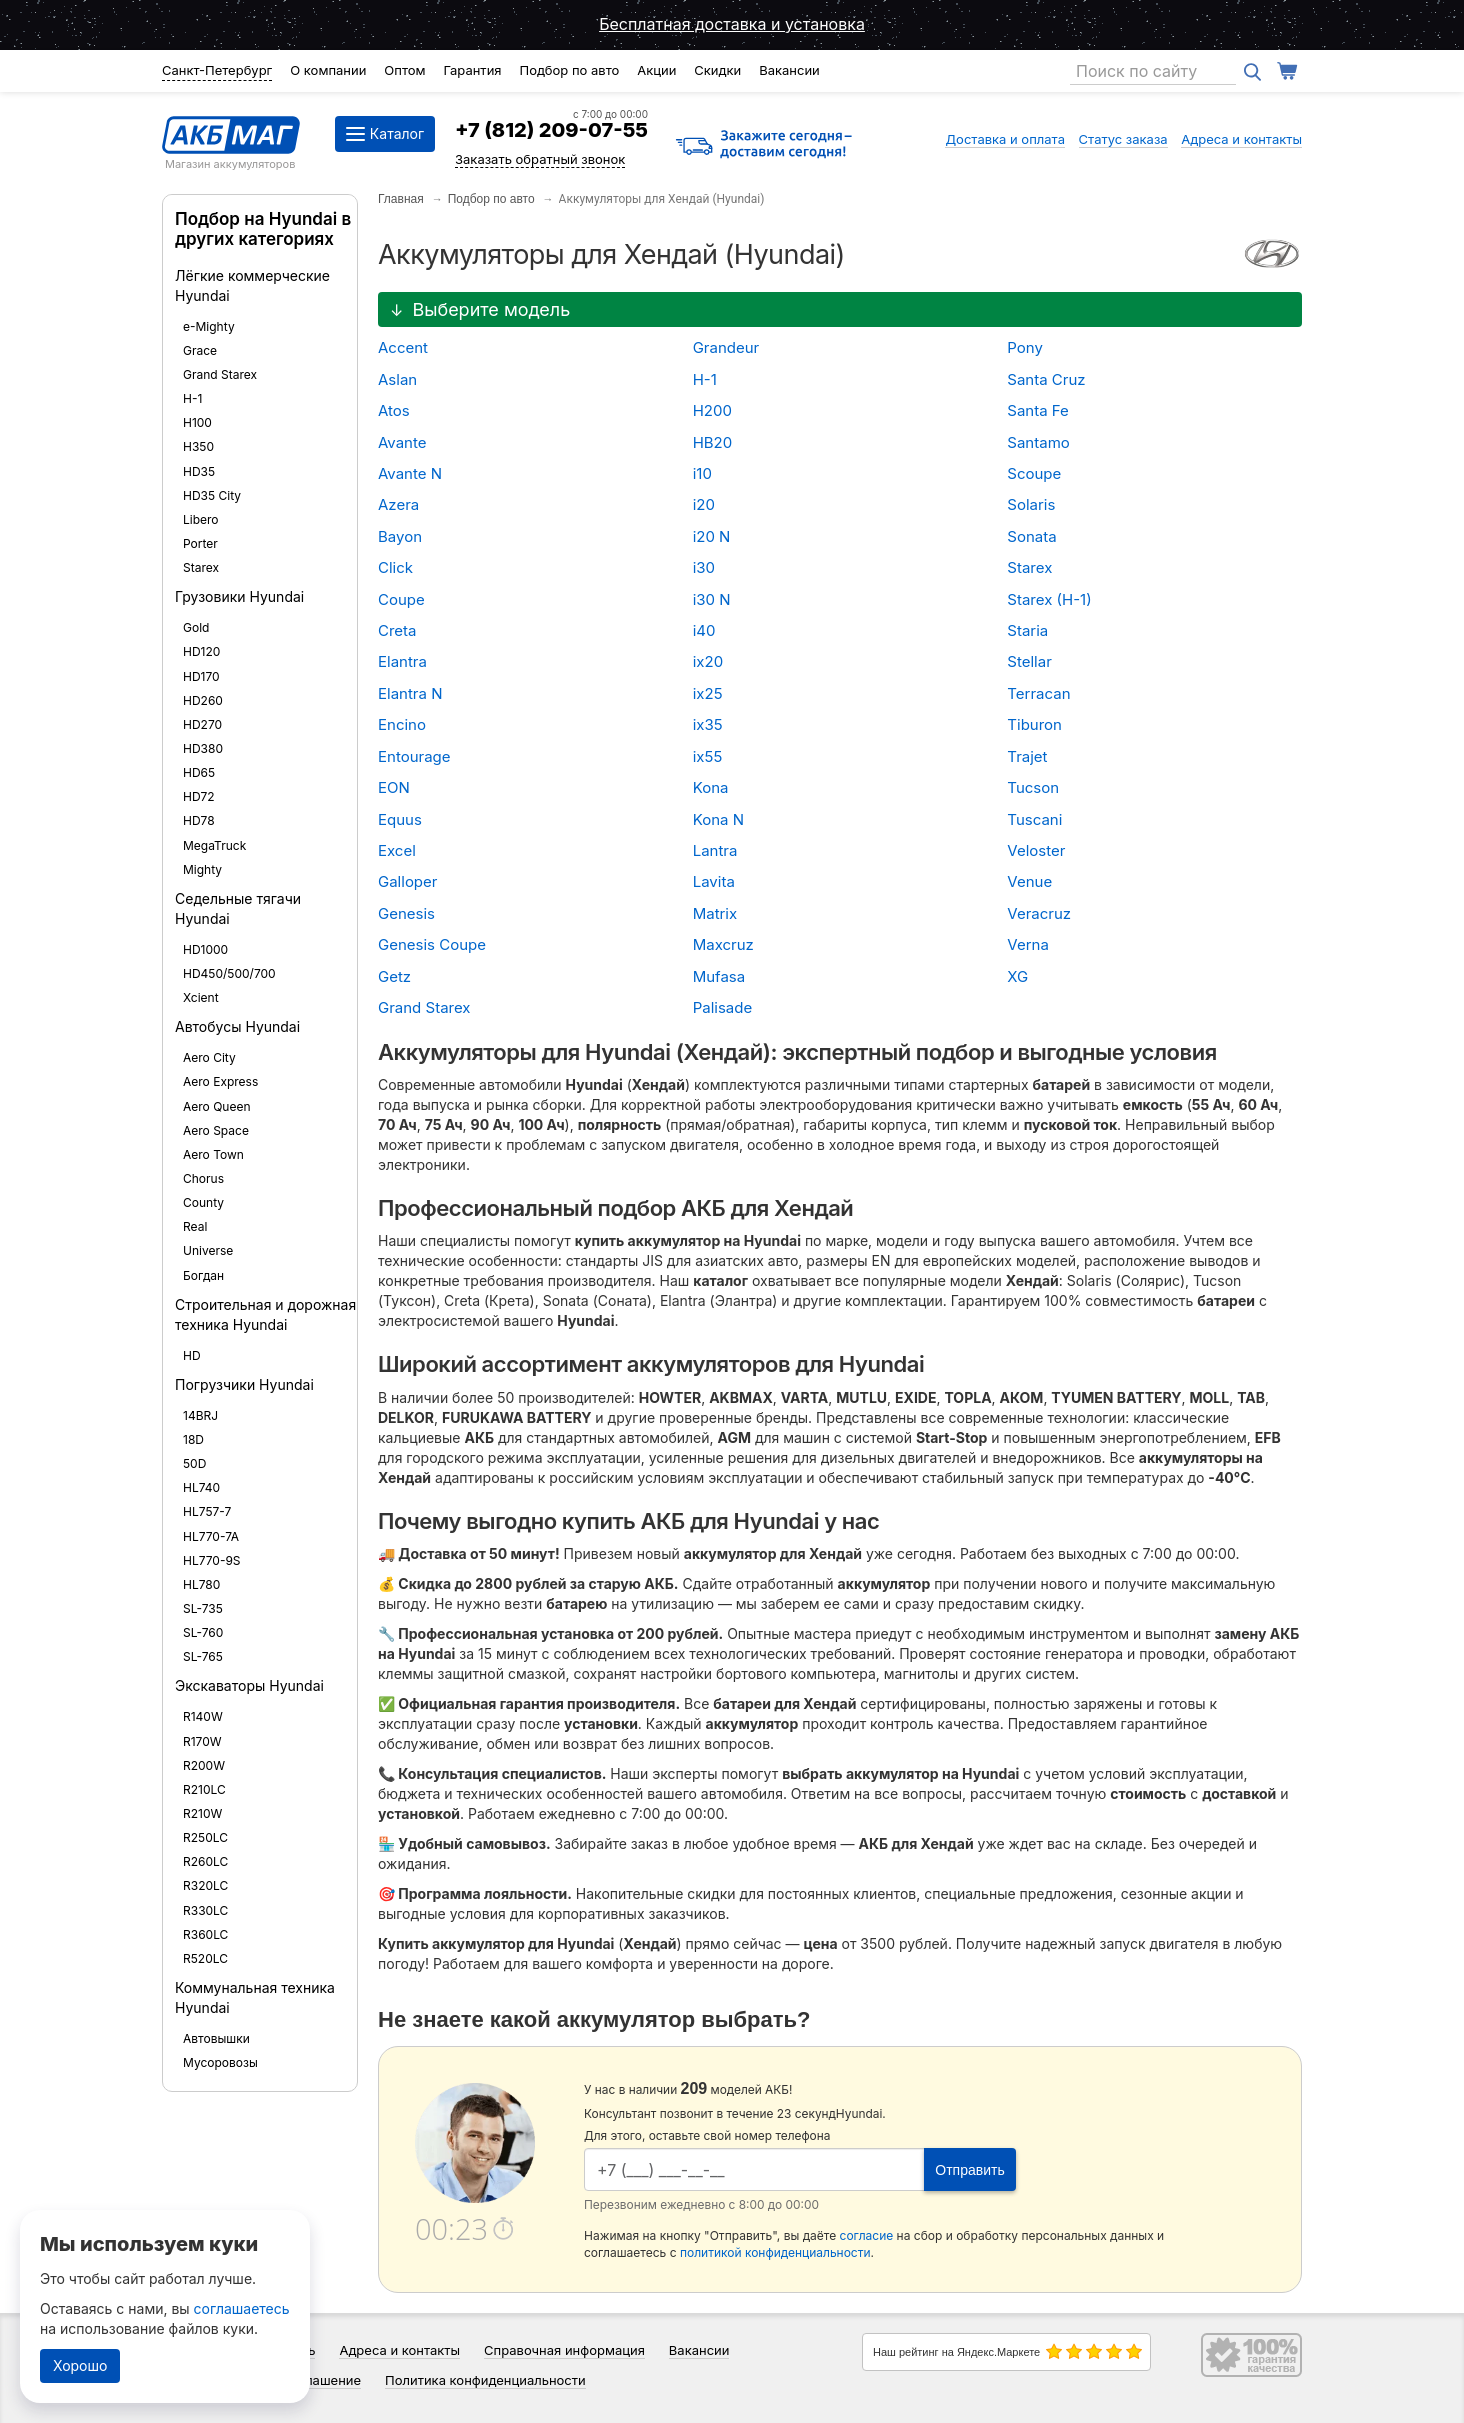 The height and width of the screenshot is (2423, 1464). I want to click on R520LC, so click(205, 1958).